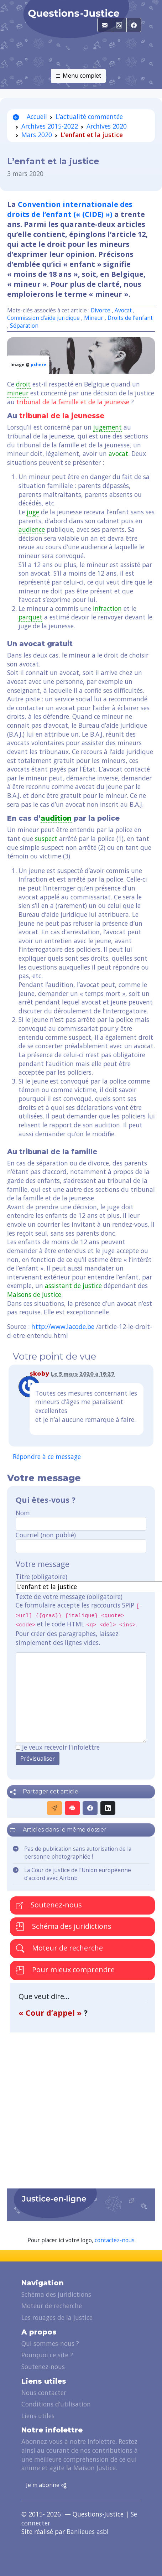 This screenshot has width=162, height=2576. What do you see at coordinates (130, 318) in the screenshot?
I see `Droits de l’enfant` at bounding box center [130, 318].